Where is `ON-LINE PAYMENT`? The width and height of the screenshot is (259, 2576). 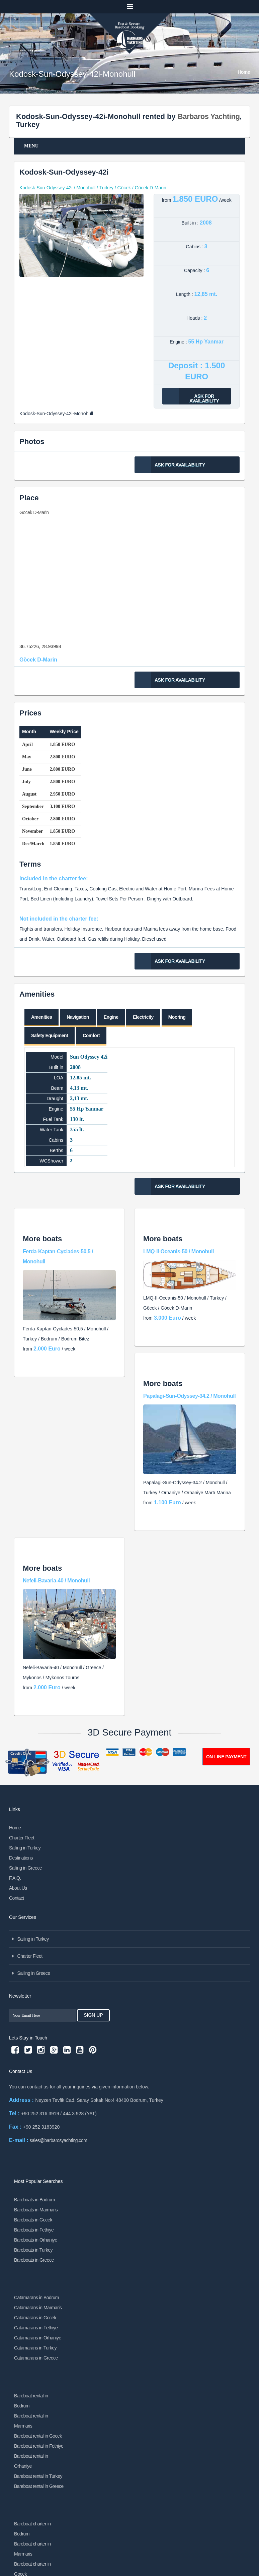
ON-LINE PAYMENT is located at coordinates (226, 1756).